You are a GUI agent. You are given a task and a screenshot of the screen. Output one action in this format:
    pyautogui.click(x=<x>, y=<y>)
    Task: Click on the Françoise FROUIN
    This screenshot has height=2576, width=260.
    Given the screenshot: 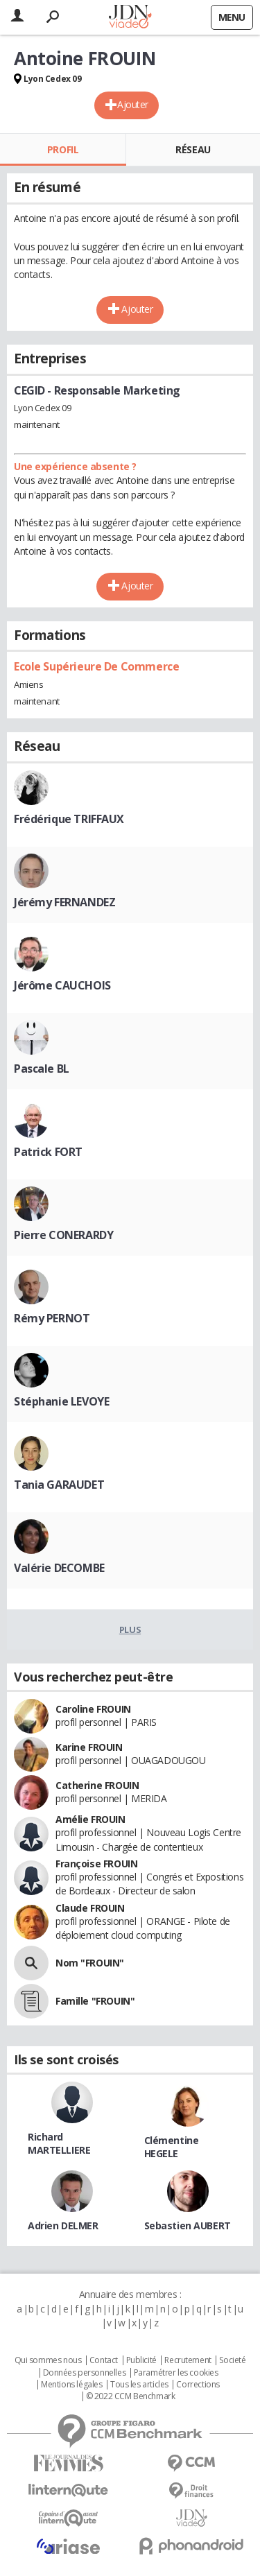 What is the action you would take?
    pyautogui.click(x=96, y=1863)
    